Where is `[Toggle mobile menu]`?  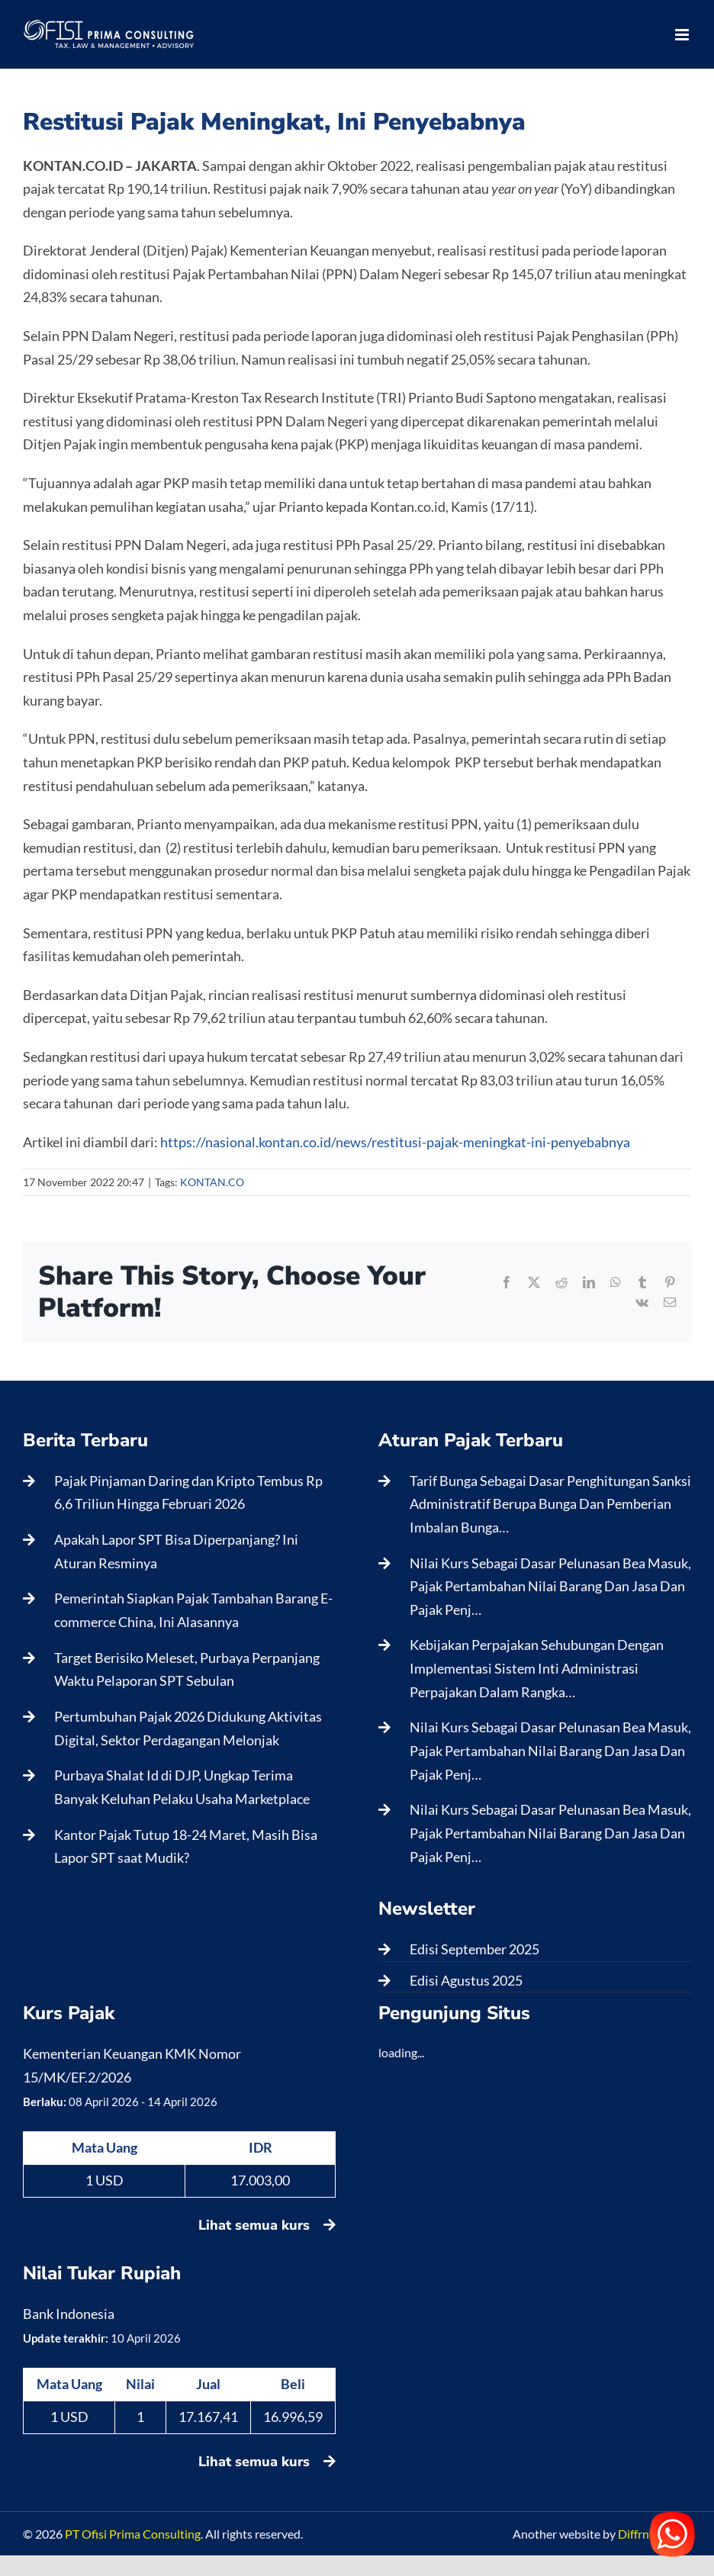
[Toggle mobile menu] is located at coordinates (683, 35).